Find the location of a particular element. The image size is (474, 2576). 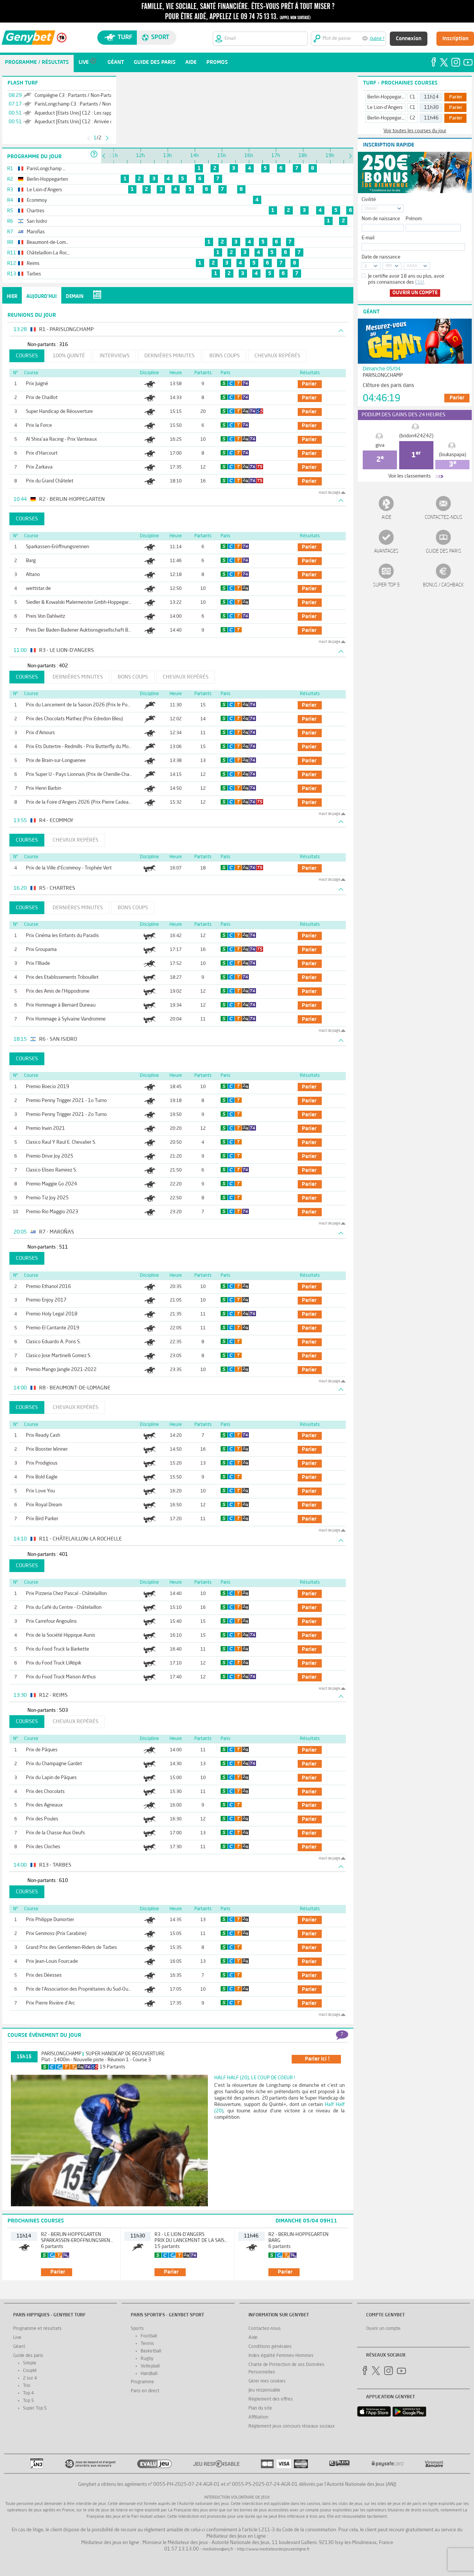

R3 - Le Lion-d'Angers is located at coordinates (179, 2234).